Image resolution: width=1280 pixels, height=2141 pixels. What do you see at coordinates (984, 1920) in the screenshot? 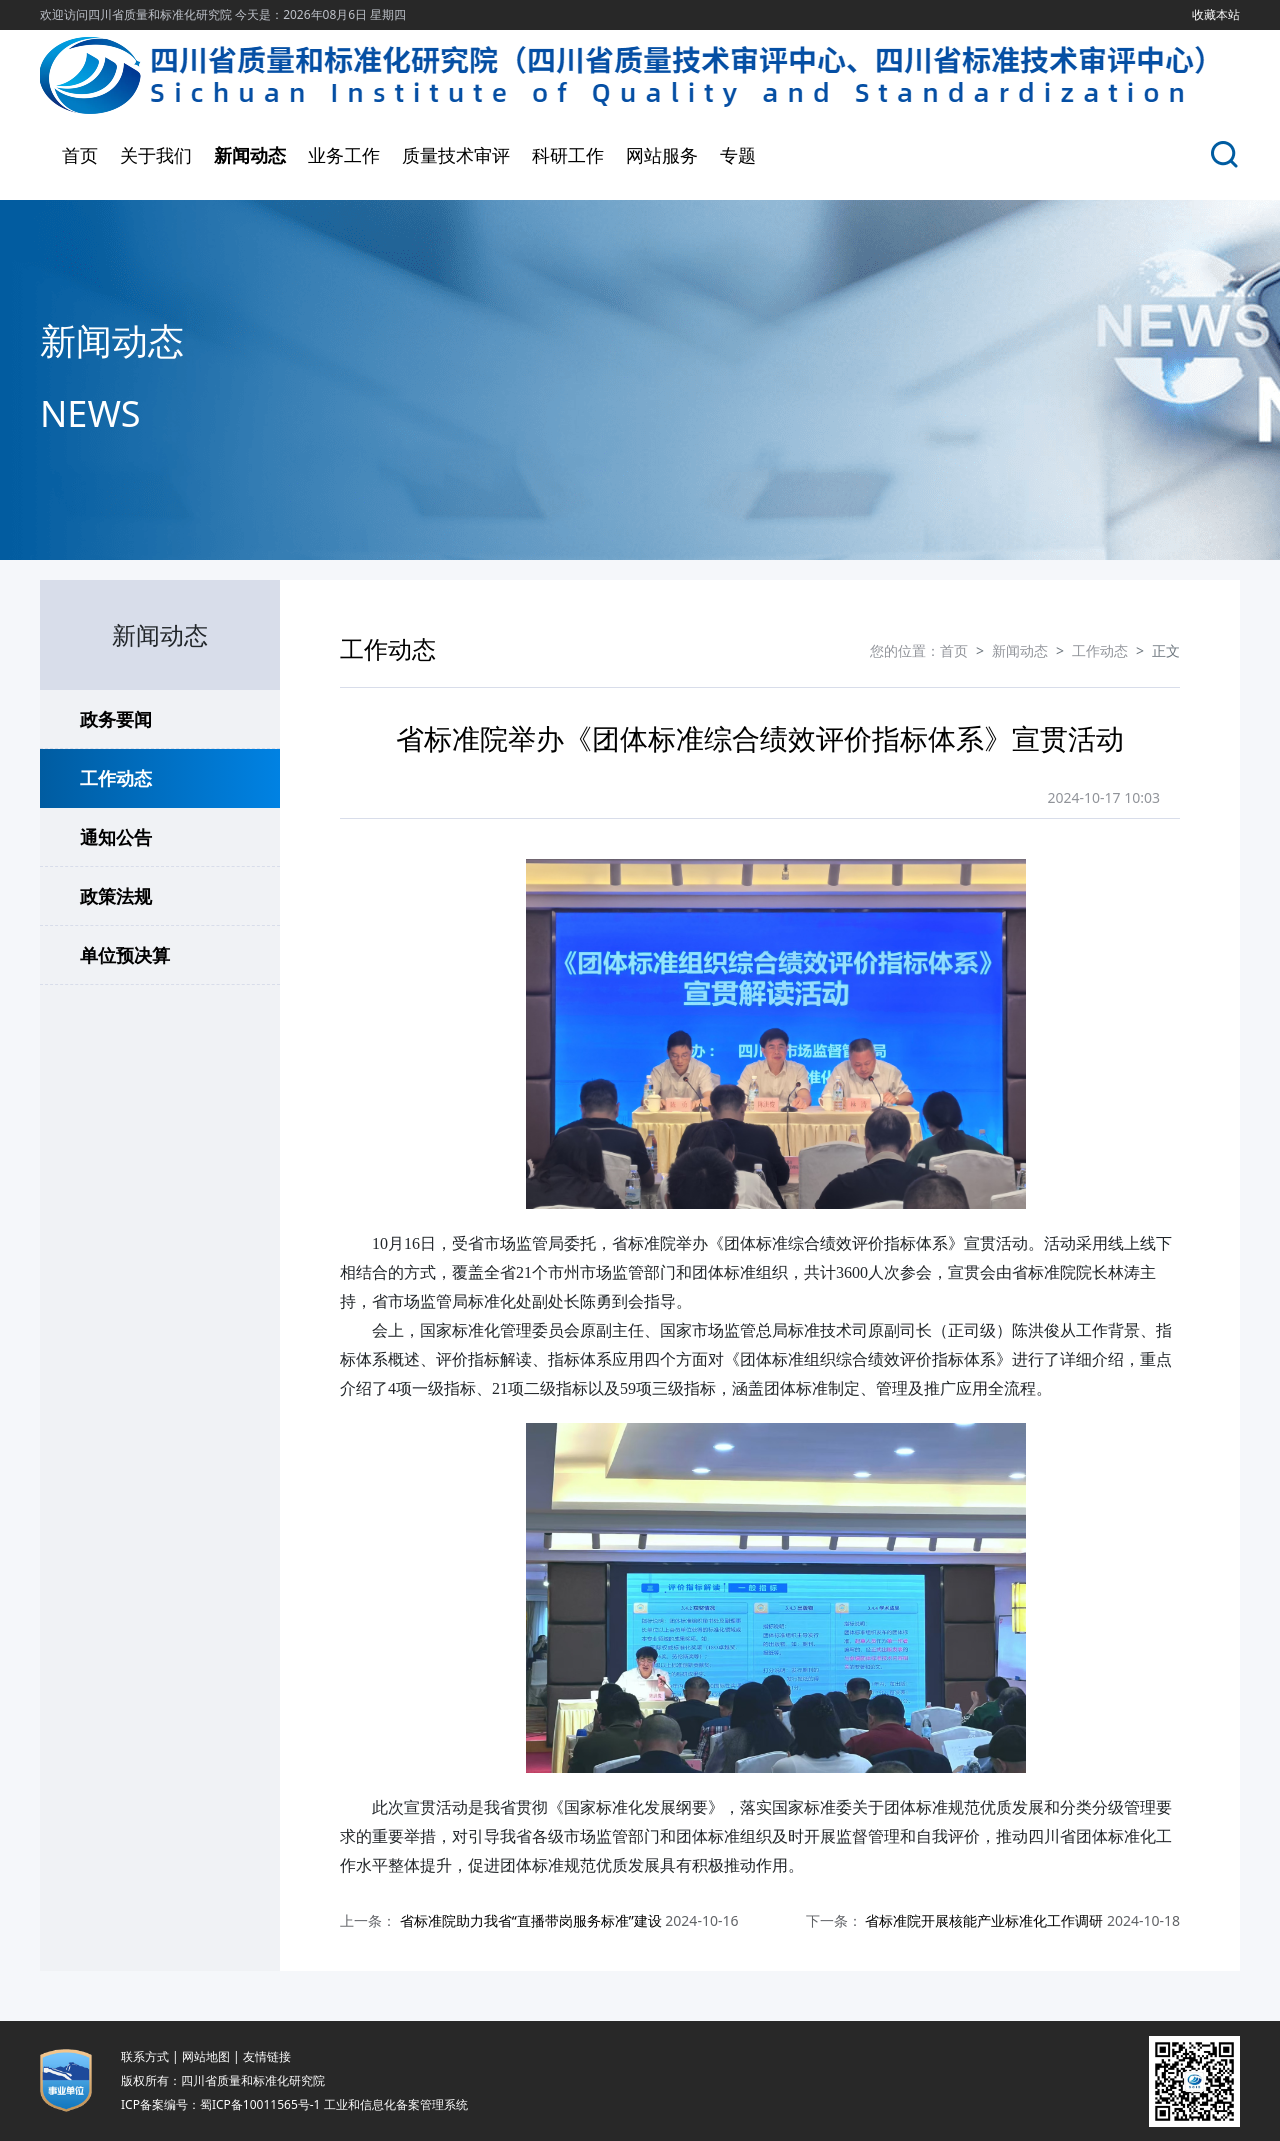
I see `省标准院开展核能产业标准化工作调研` at bounding box center [984, 1920].